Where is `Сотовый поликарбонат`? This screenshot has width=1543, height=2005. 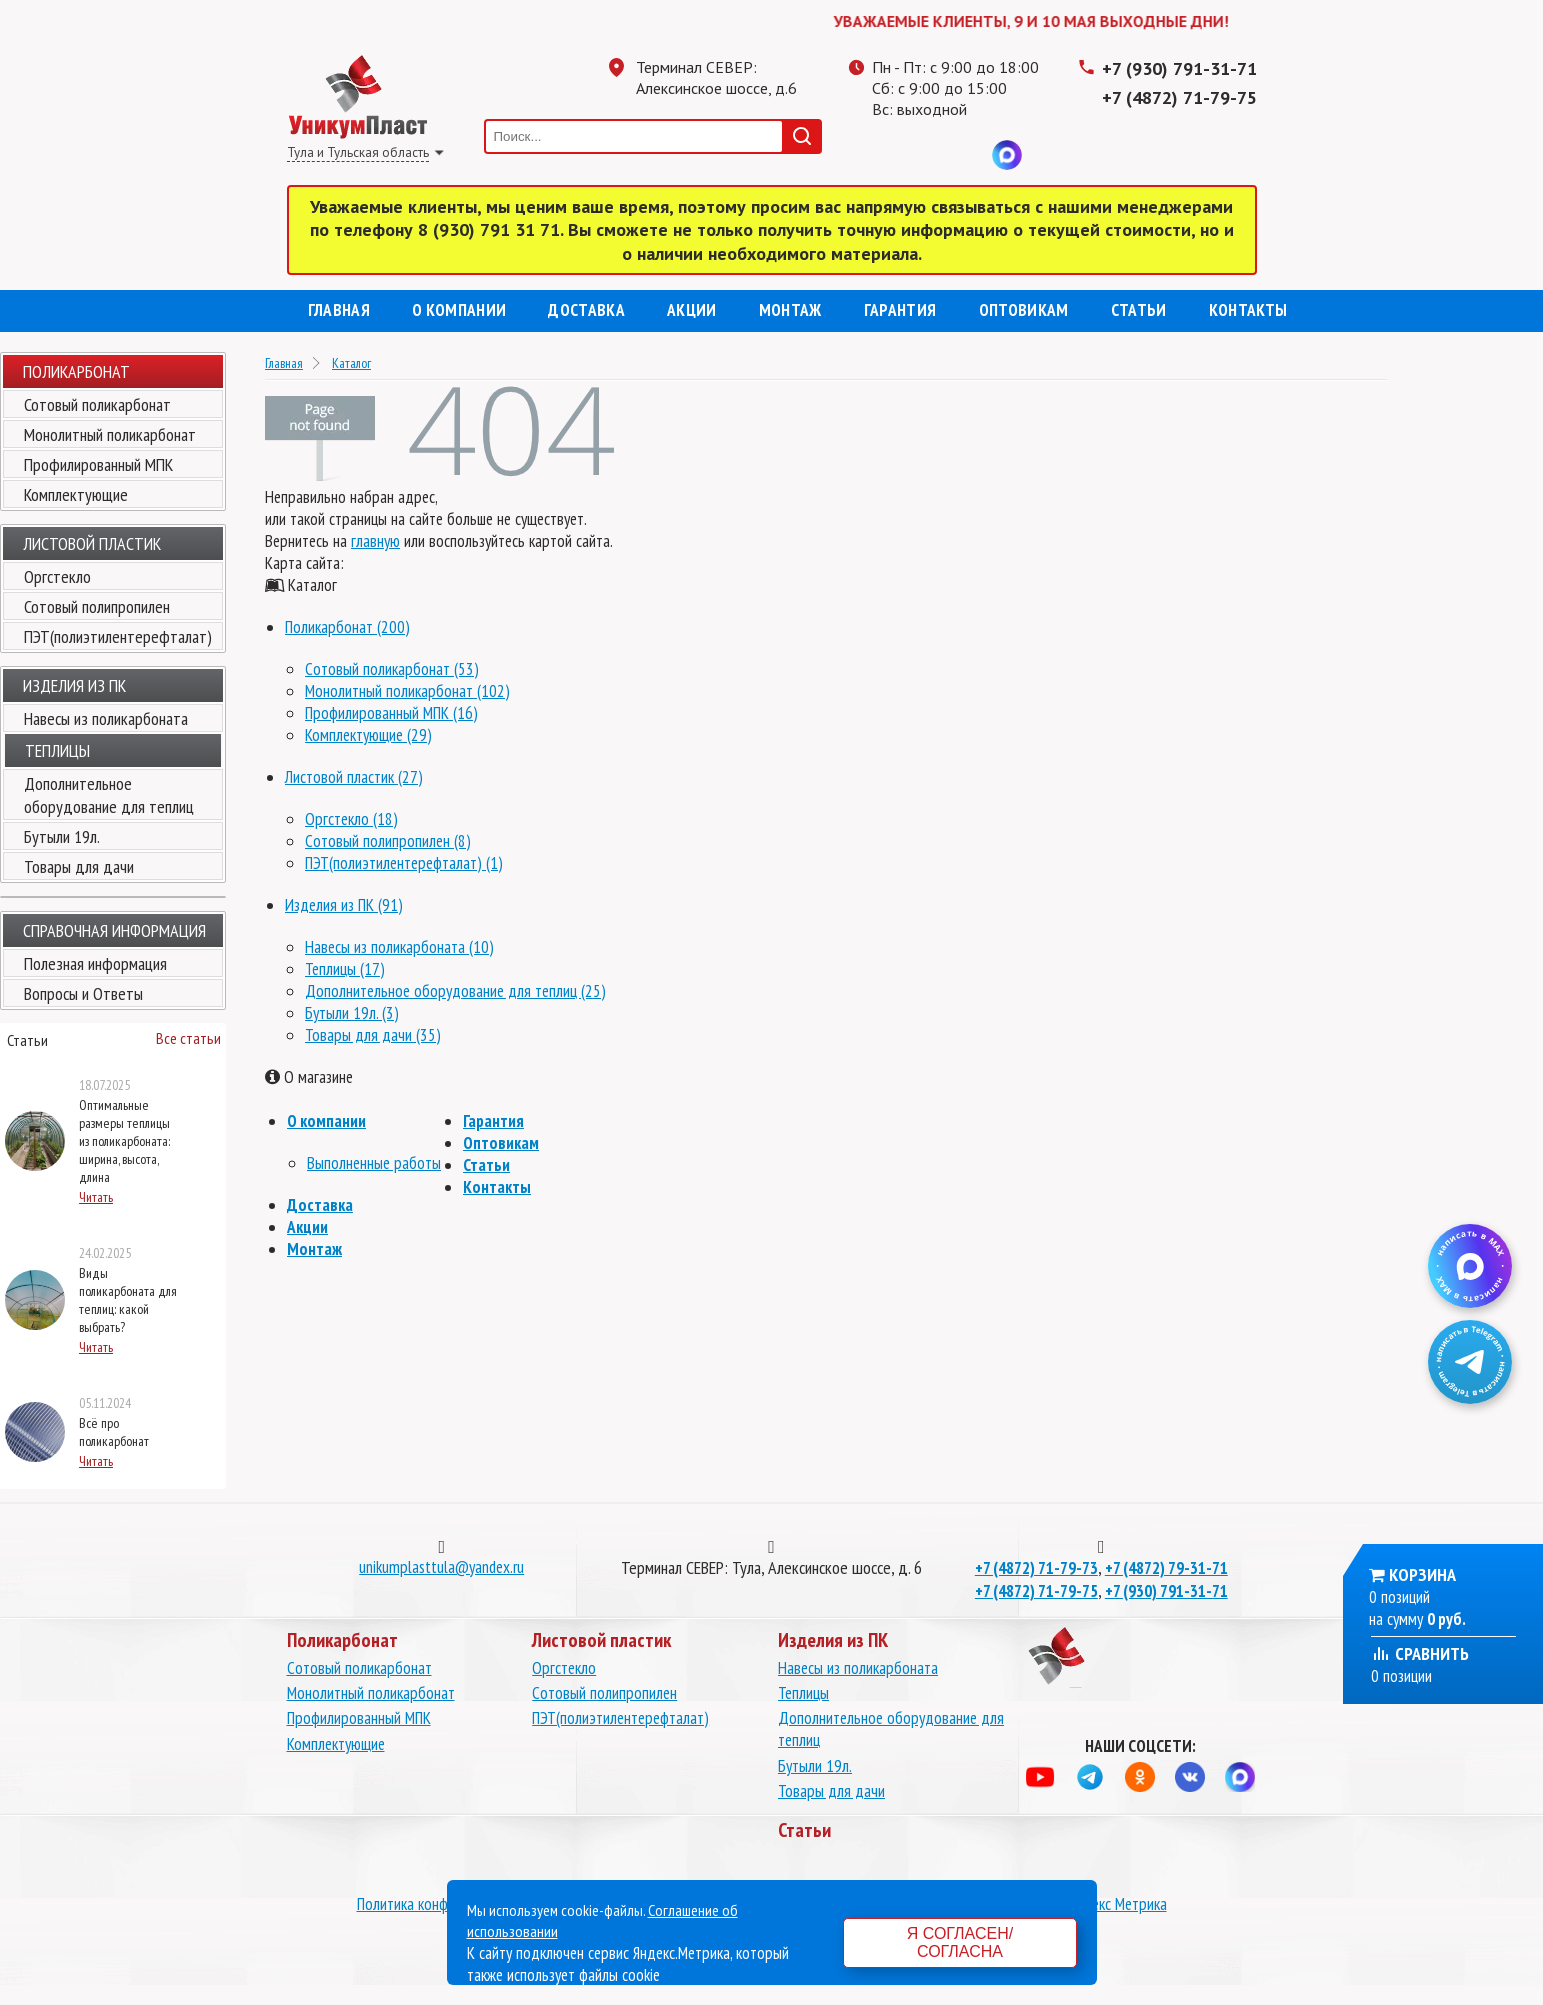
Сотовый поликарбонат is located at coordinates (97, 404).